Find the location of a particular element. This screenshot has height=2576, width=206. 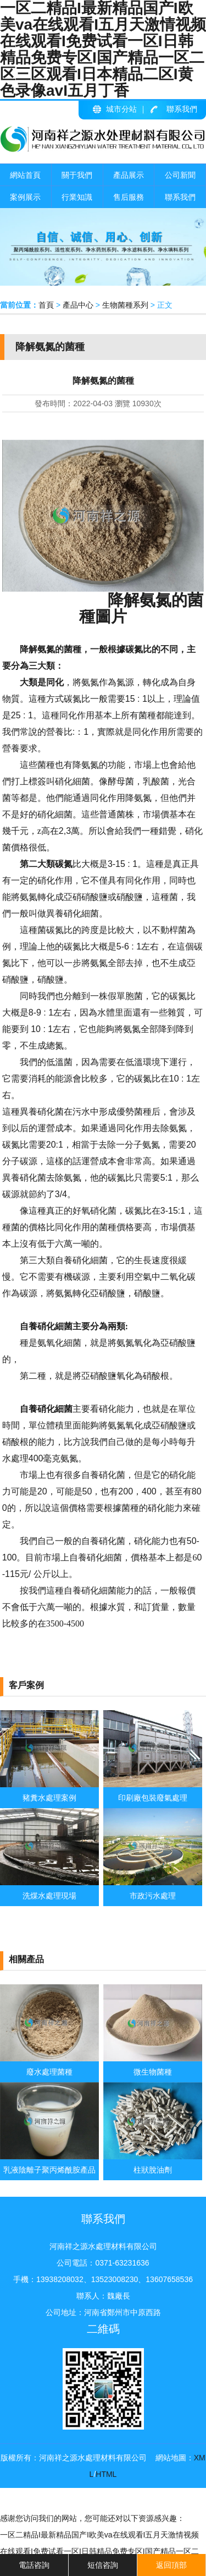

HTML is located at coordinates (106, 2474).